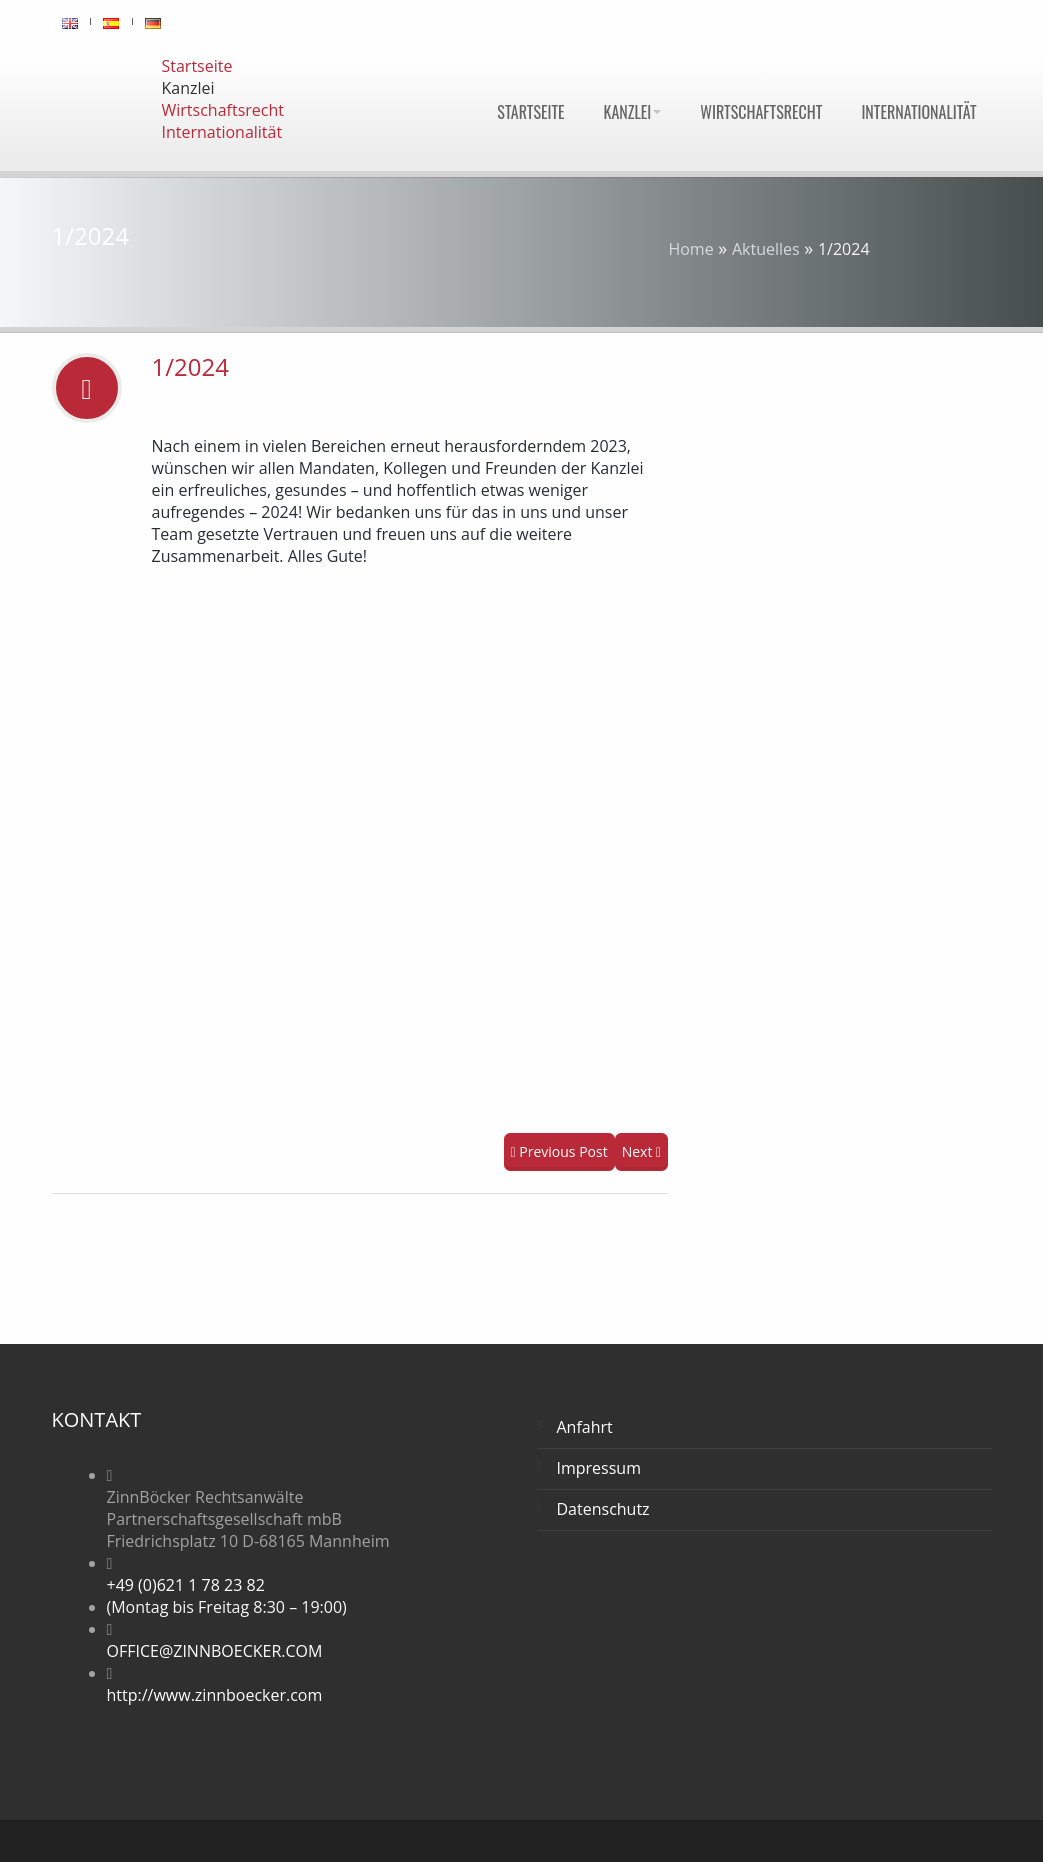 The height and width of the screenshot is (1862, 1043). I want to click on Next, so click(641, 1151).